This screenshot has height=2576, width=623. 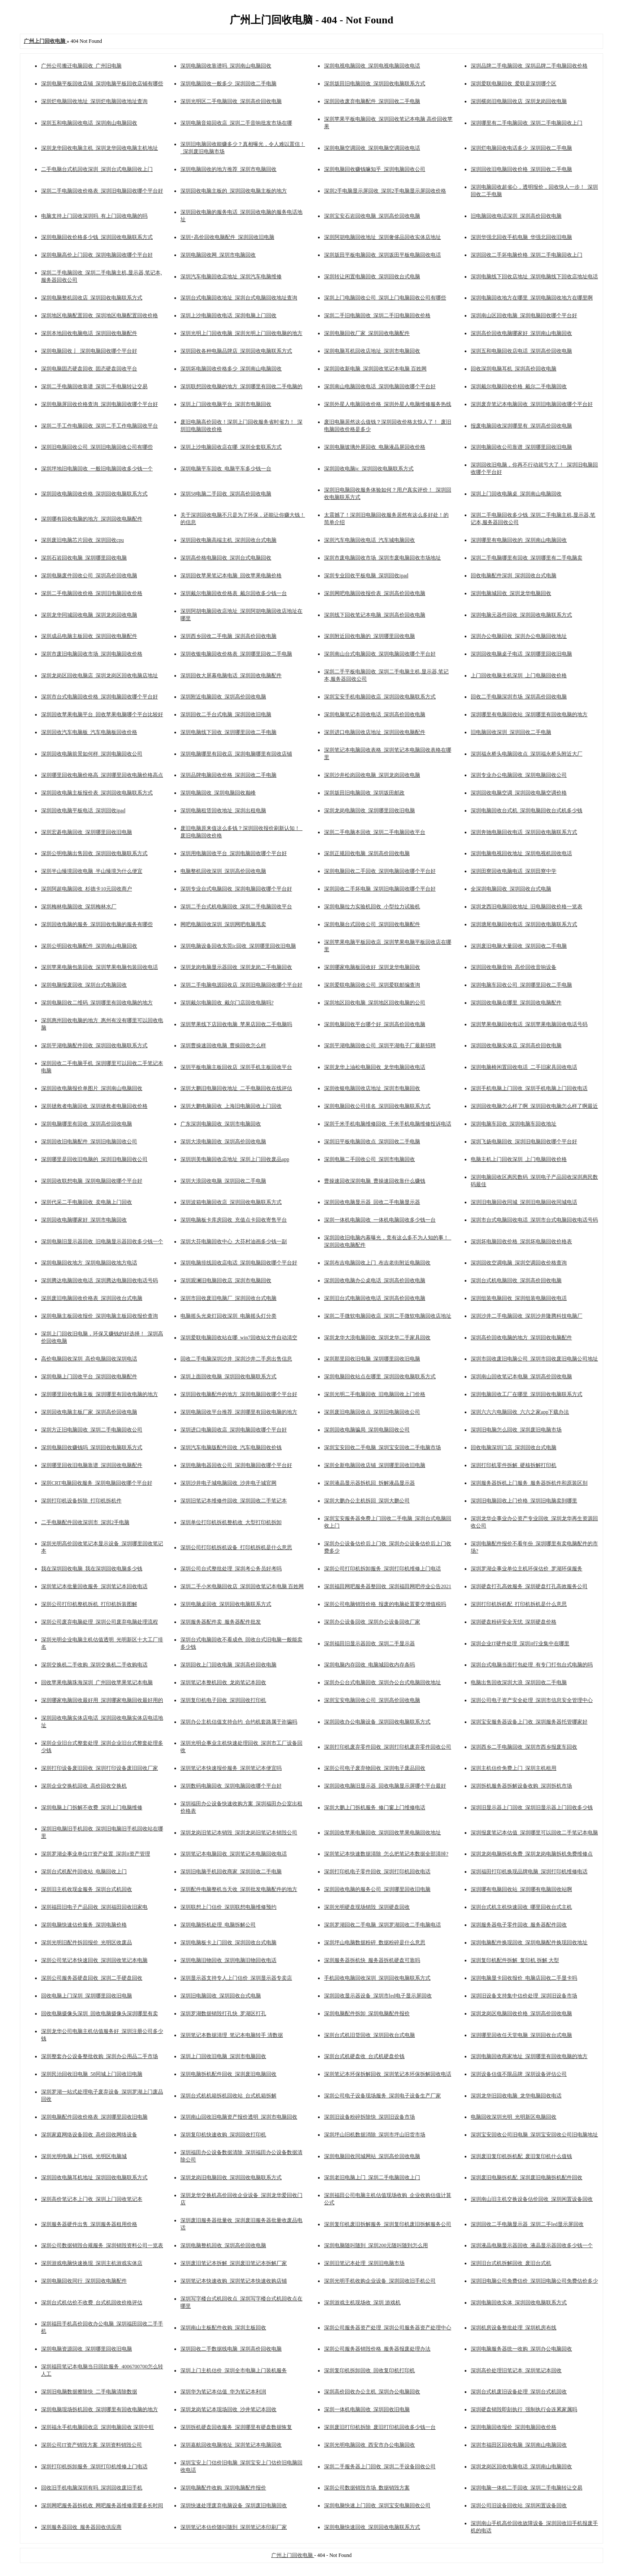 What do you see at coordinates (94, 1159) in the screenshot?
I see `深圳哪里是回收旧电脑的_深圳旧电脑回收公司` at bounding box center [94, 1159].